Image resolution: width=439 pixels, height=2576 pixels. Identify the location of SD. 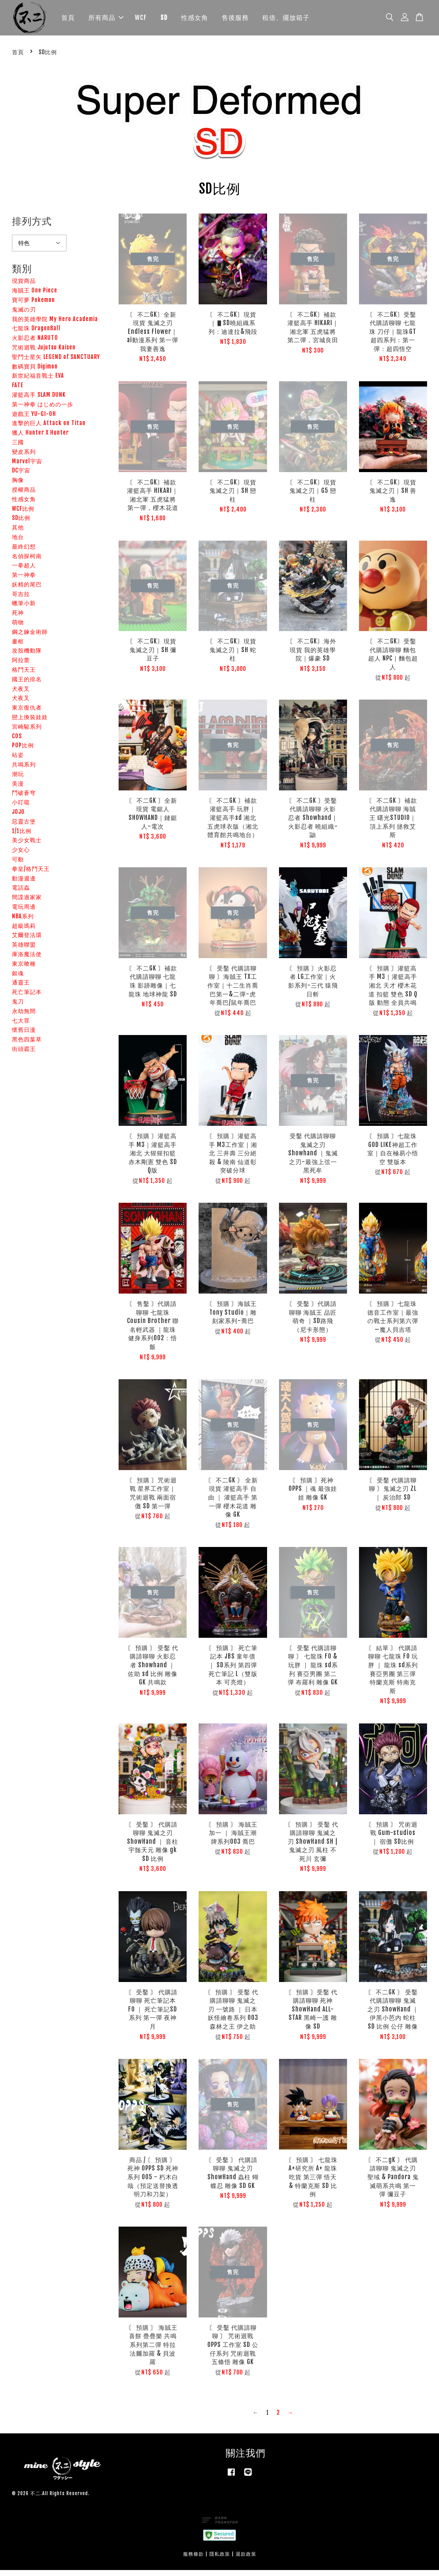
(164, 20).